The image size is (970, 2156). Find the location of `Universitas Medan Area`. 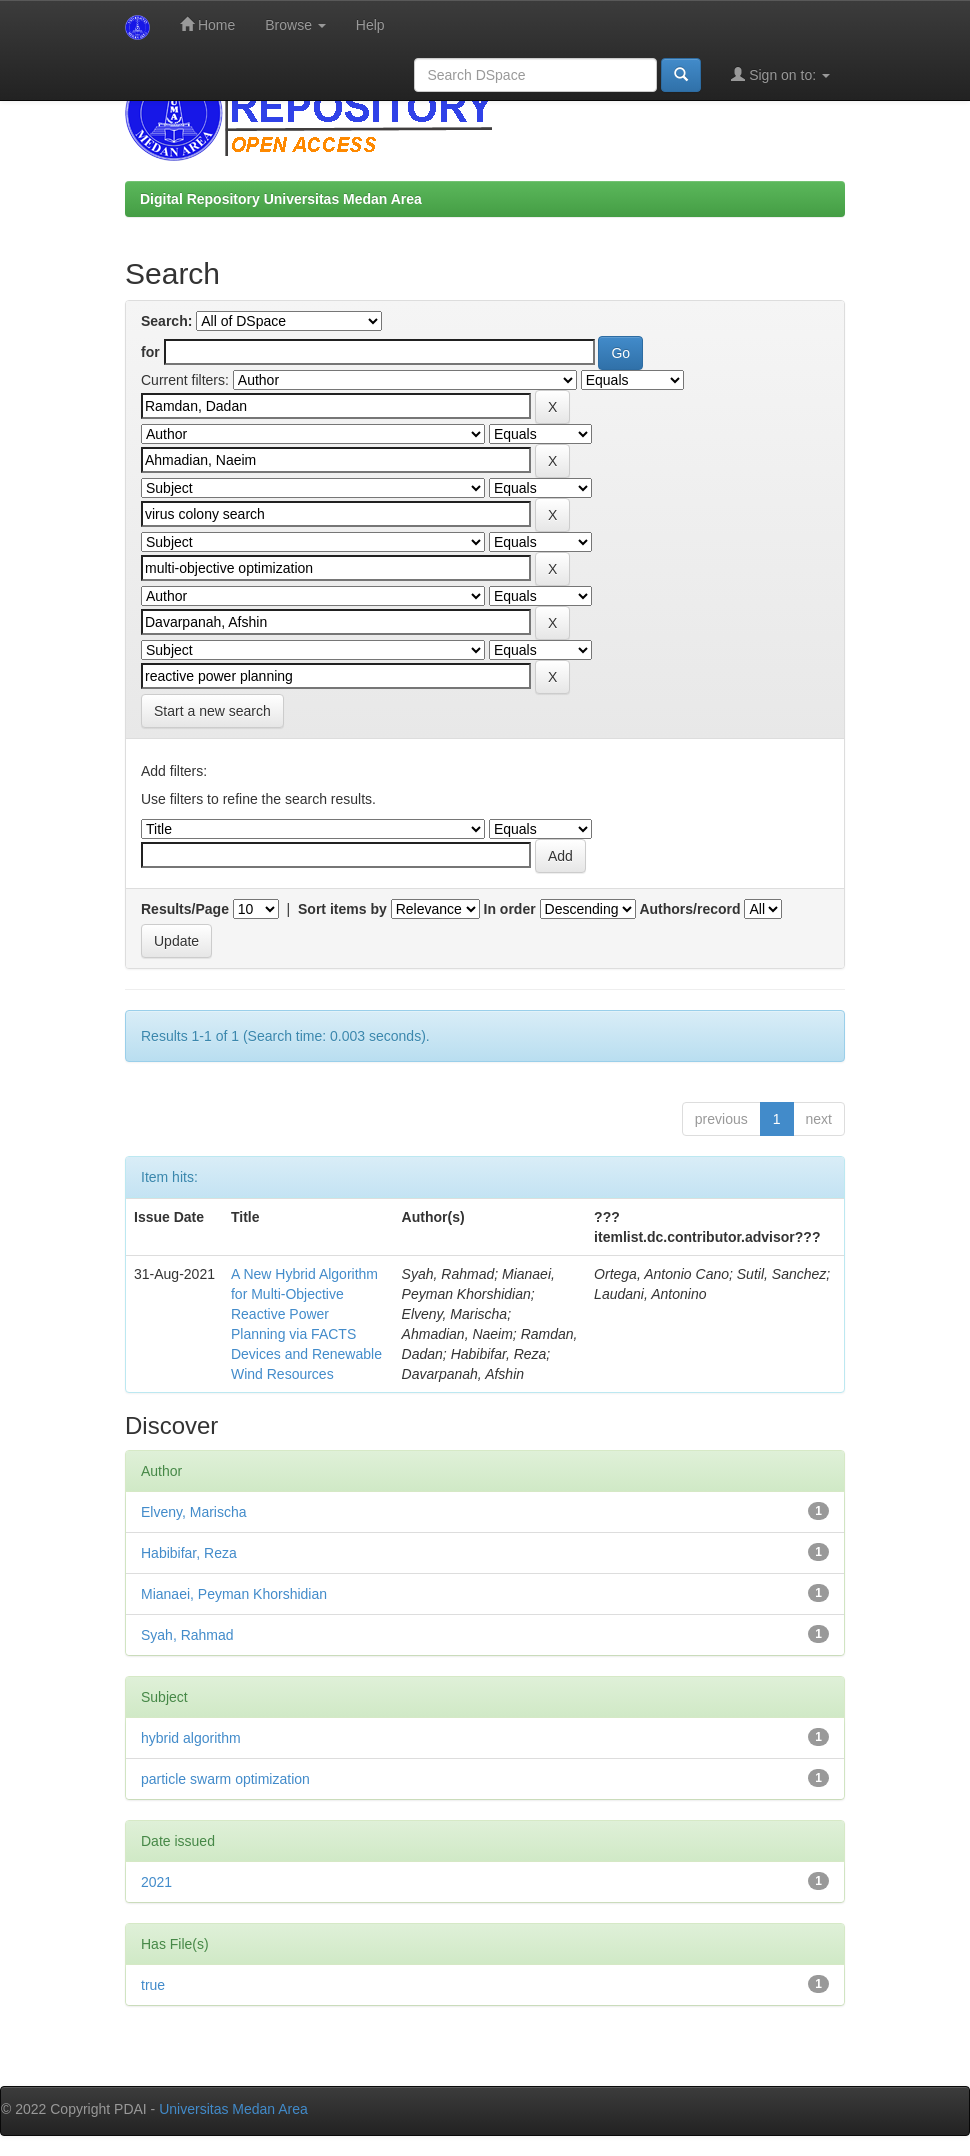

Universitas Medan Area is located at coordinates (233, 2109).